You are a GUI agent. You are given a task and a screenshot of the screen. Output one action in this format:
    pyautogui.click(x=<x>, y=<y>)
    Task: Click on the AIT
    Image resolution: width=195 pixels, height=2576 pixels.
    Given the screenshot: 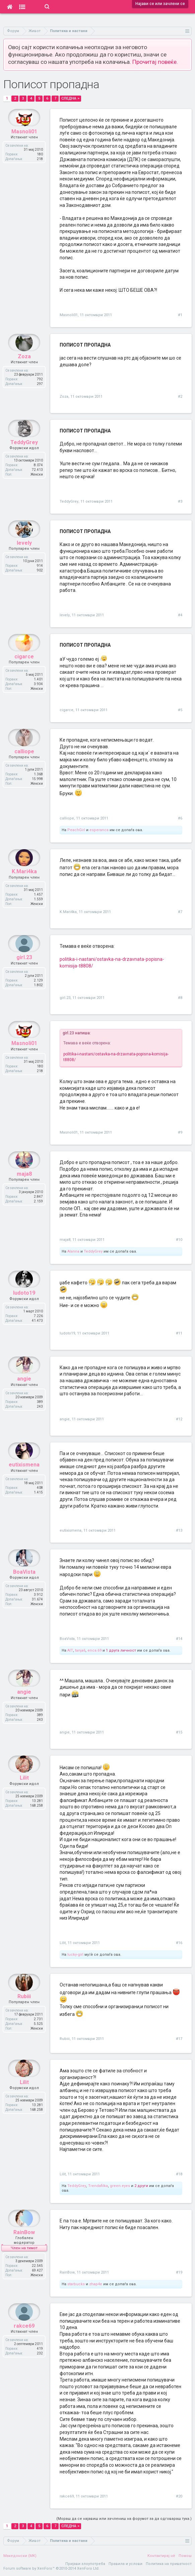 What is the action you would take?
    pyautogui.click(x=70, y=1650)
    